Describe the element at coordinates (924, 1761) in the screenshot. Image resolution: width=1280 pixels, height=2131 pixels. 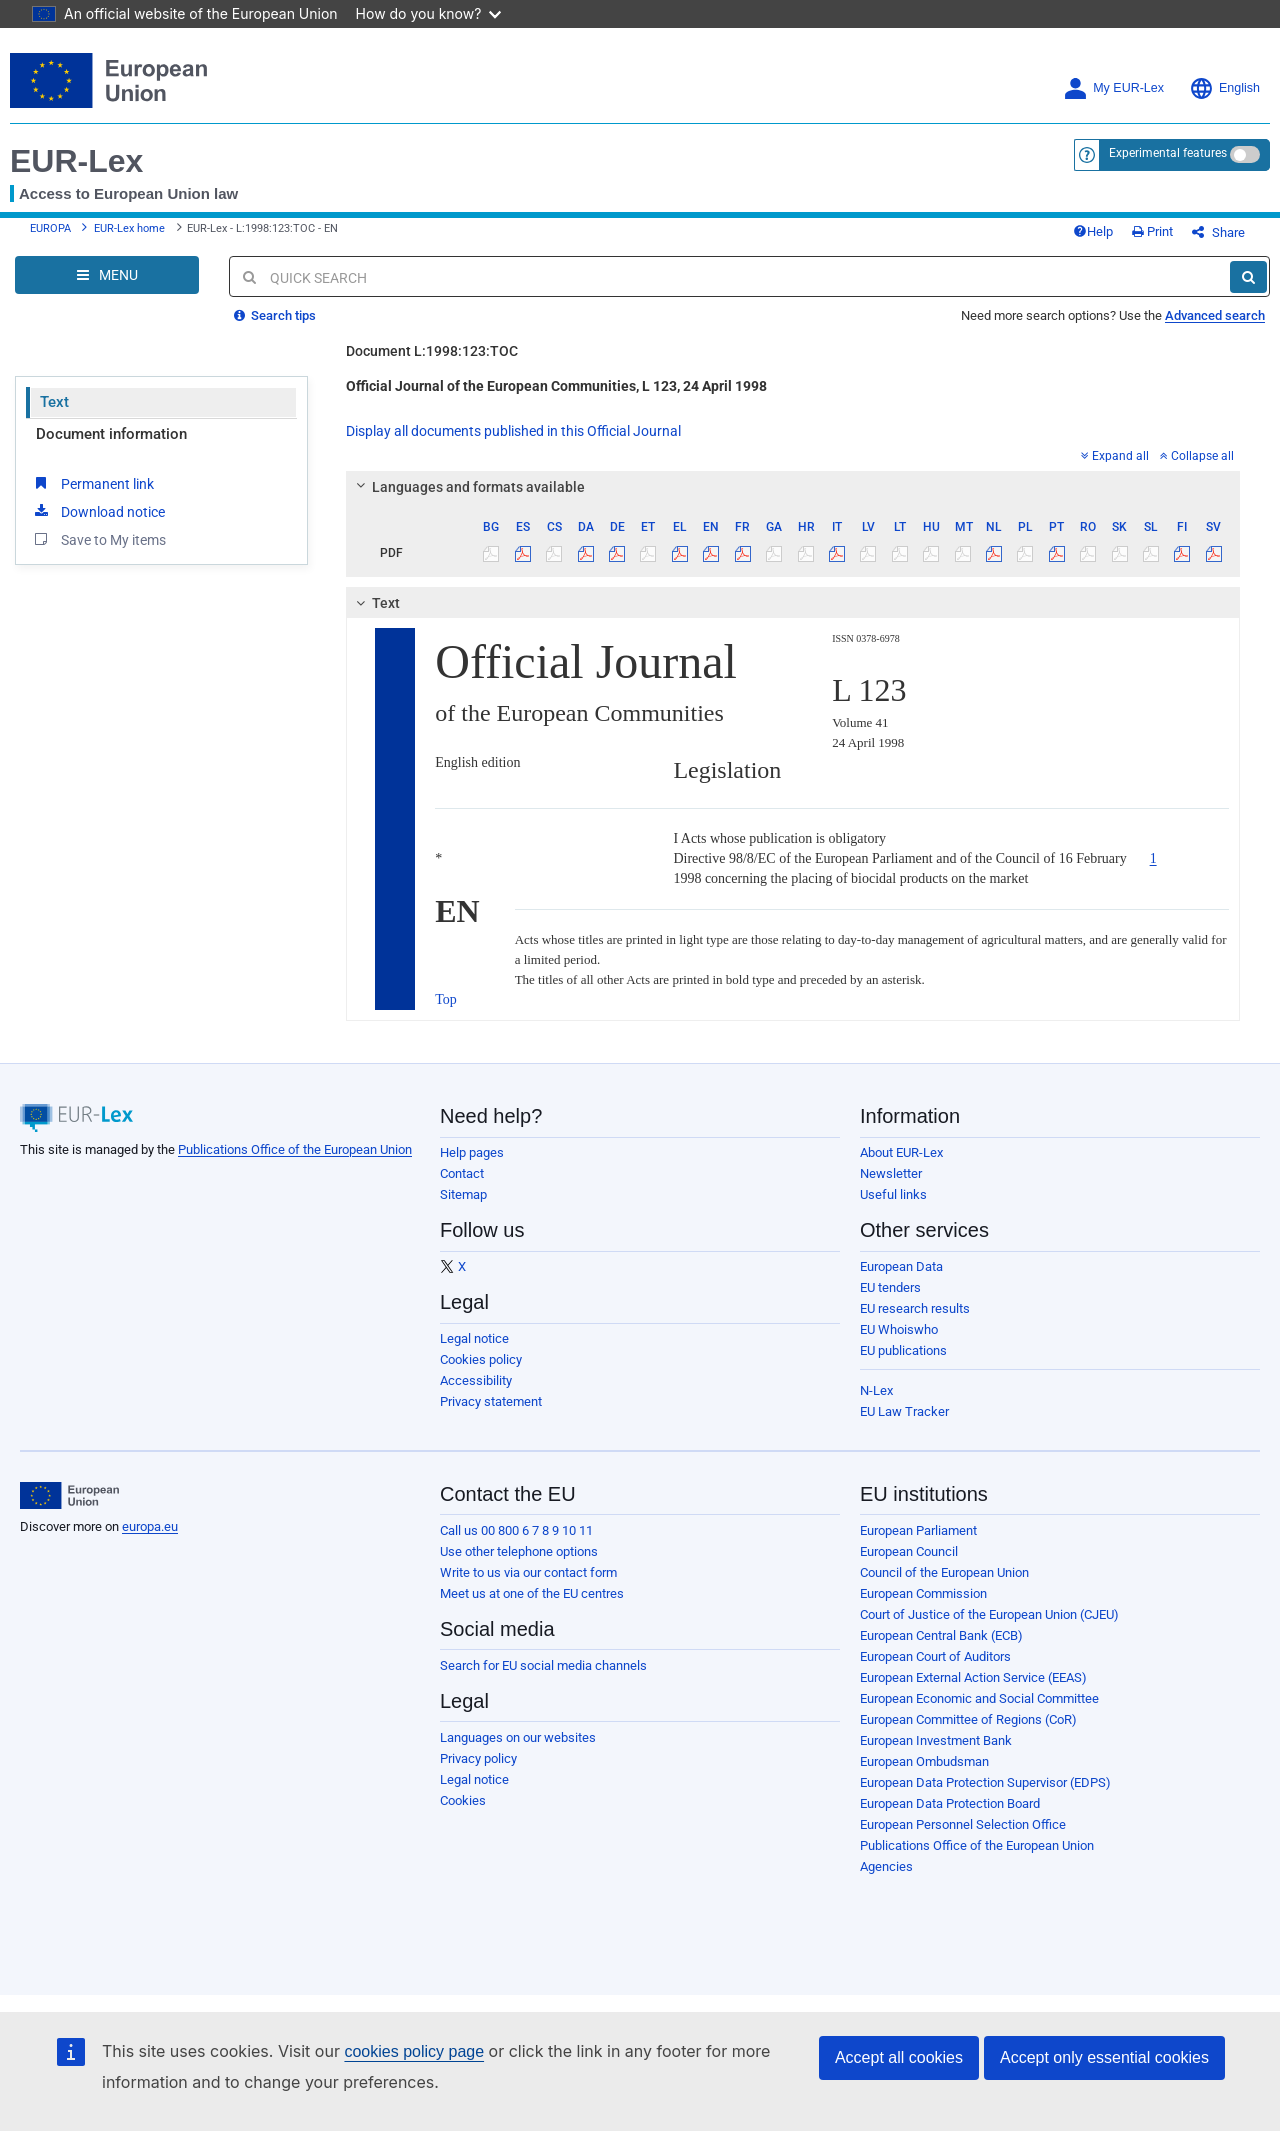
I see `European Ombudsman` at that location.